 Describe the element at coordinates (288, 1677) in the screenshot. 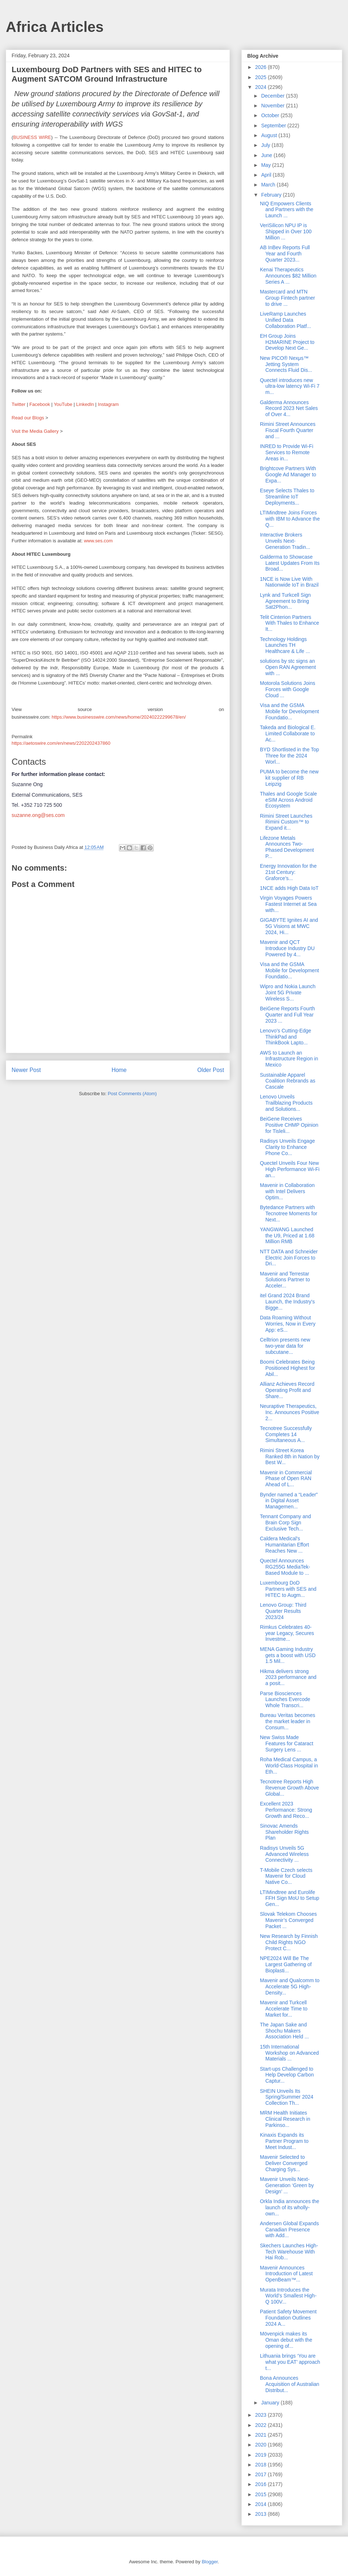

I see `Hikma delivers strong 2023 performance and a posit...` at that location.